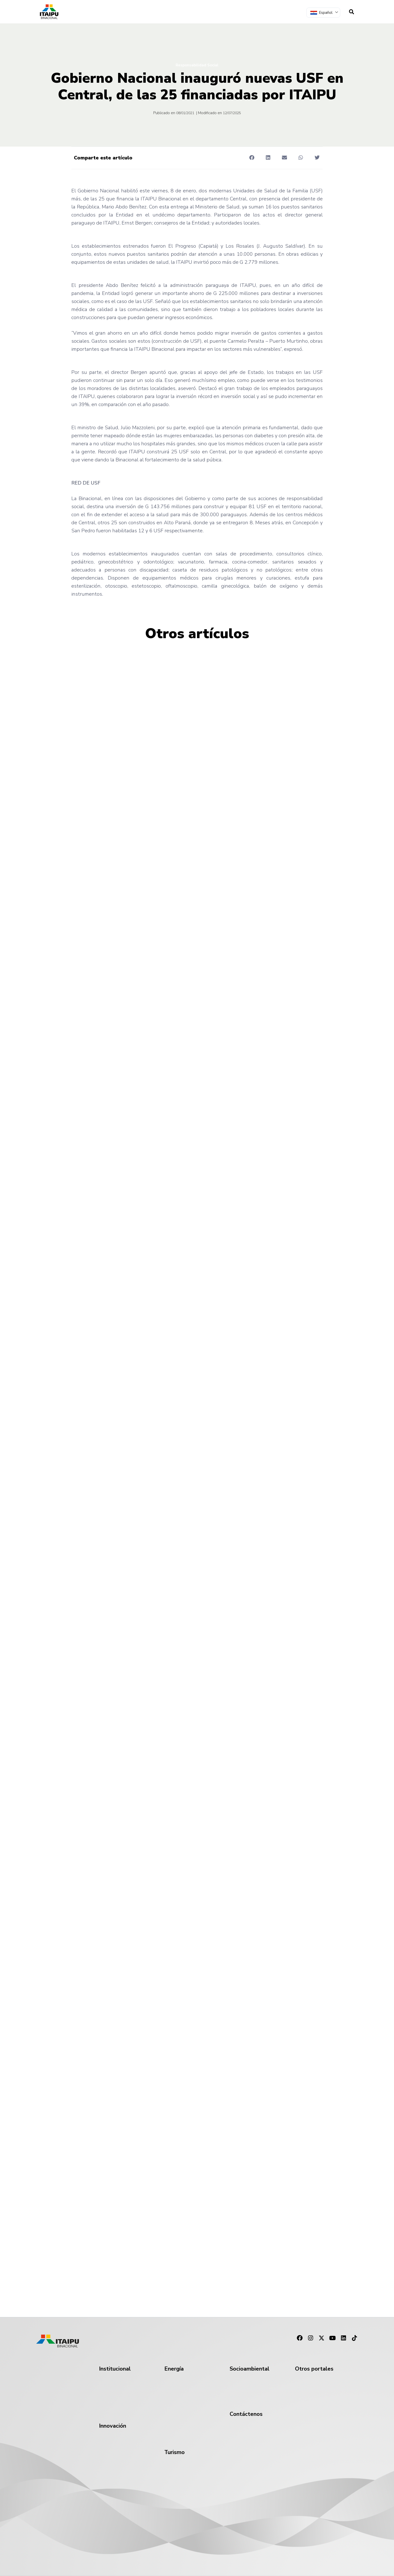  What do you see at coordinates (251, 157) in the screenshot?
I see `[button]` at bounding box center [251, 157].